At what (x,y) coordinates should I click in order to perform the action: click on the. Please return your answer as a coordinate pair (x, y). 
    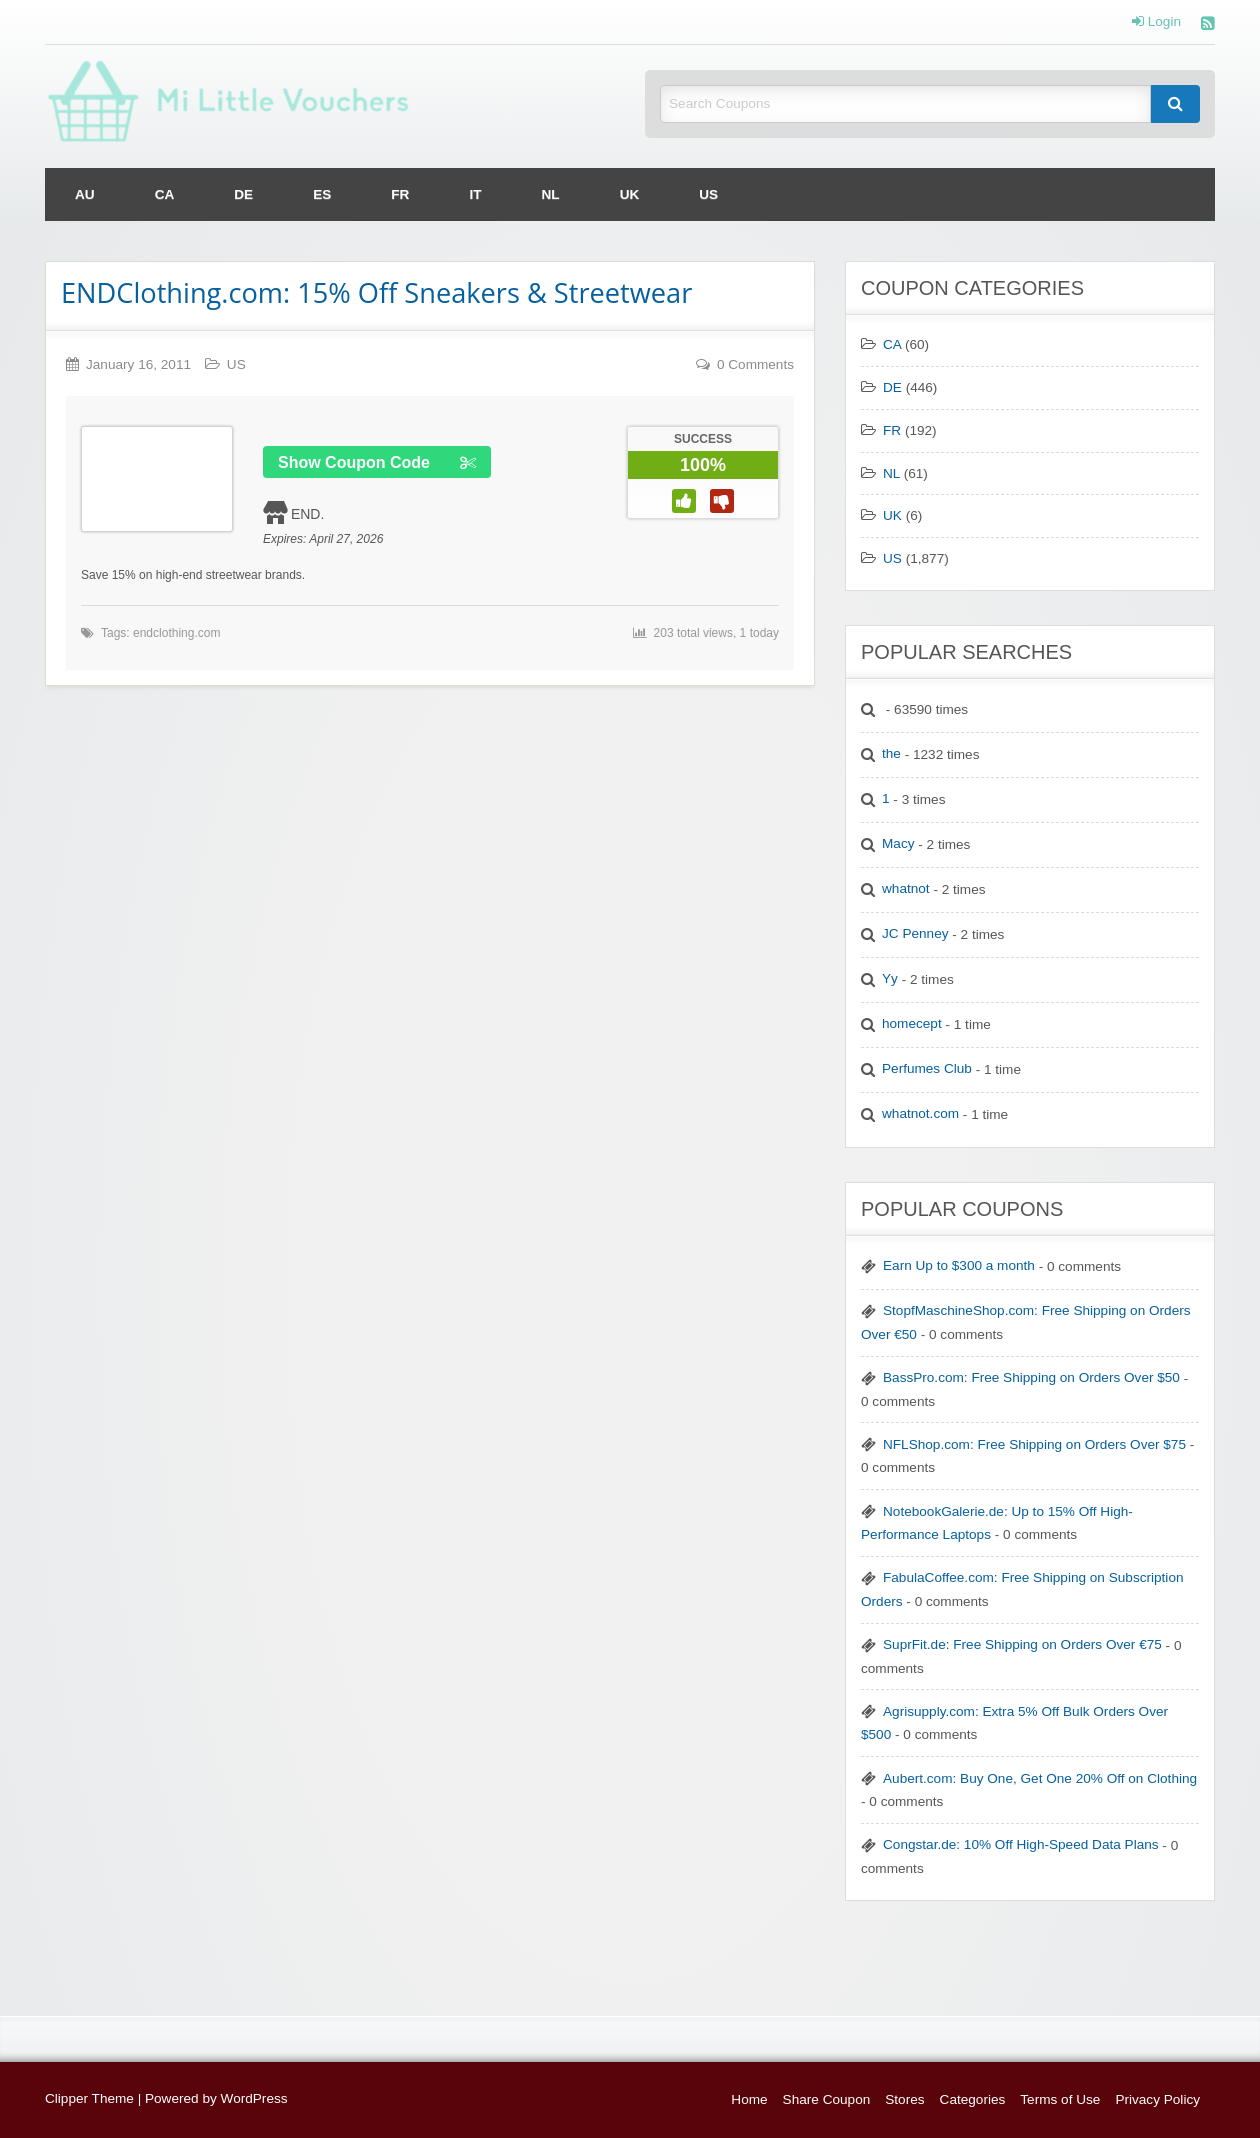
    Looking at the image, I should click on (891, 753).